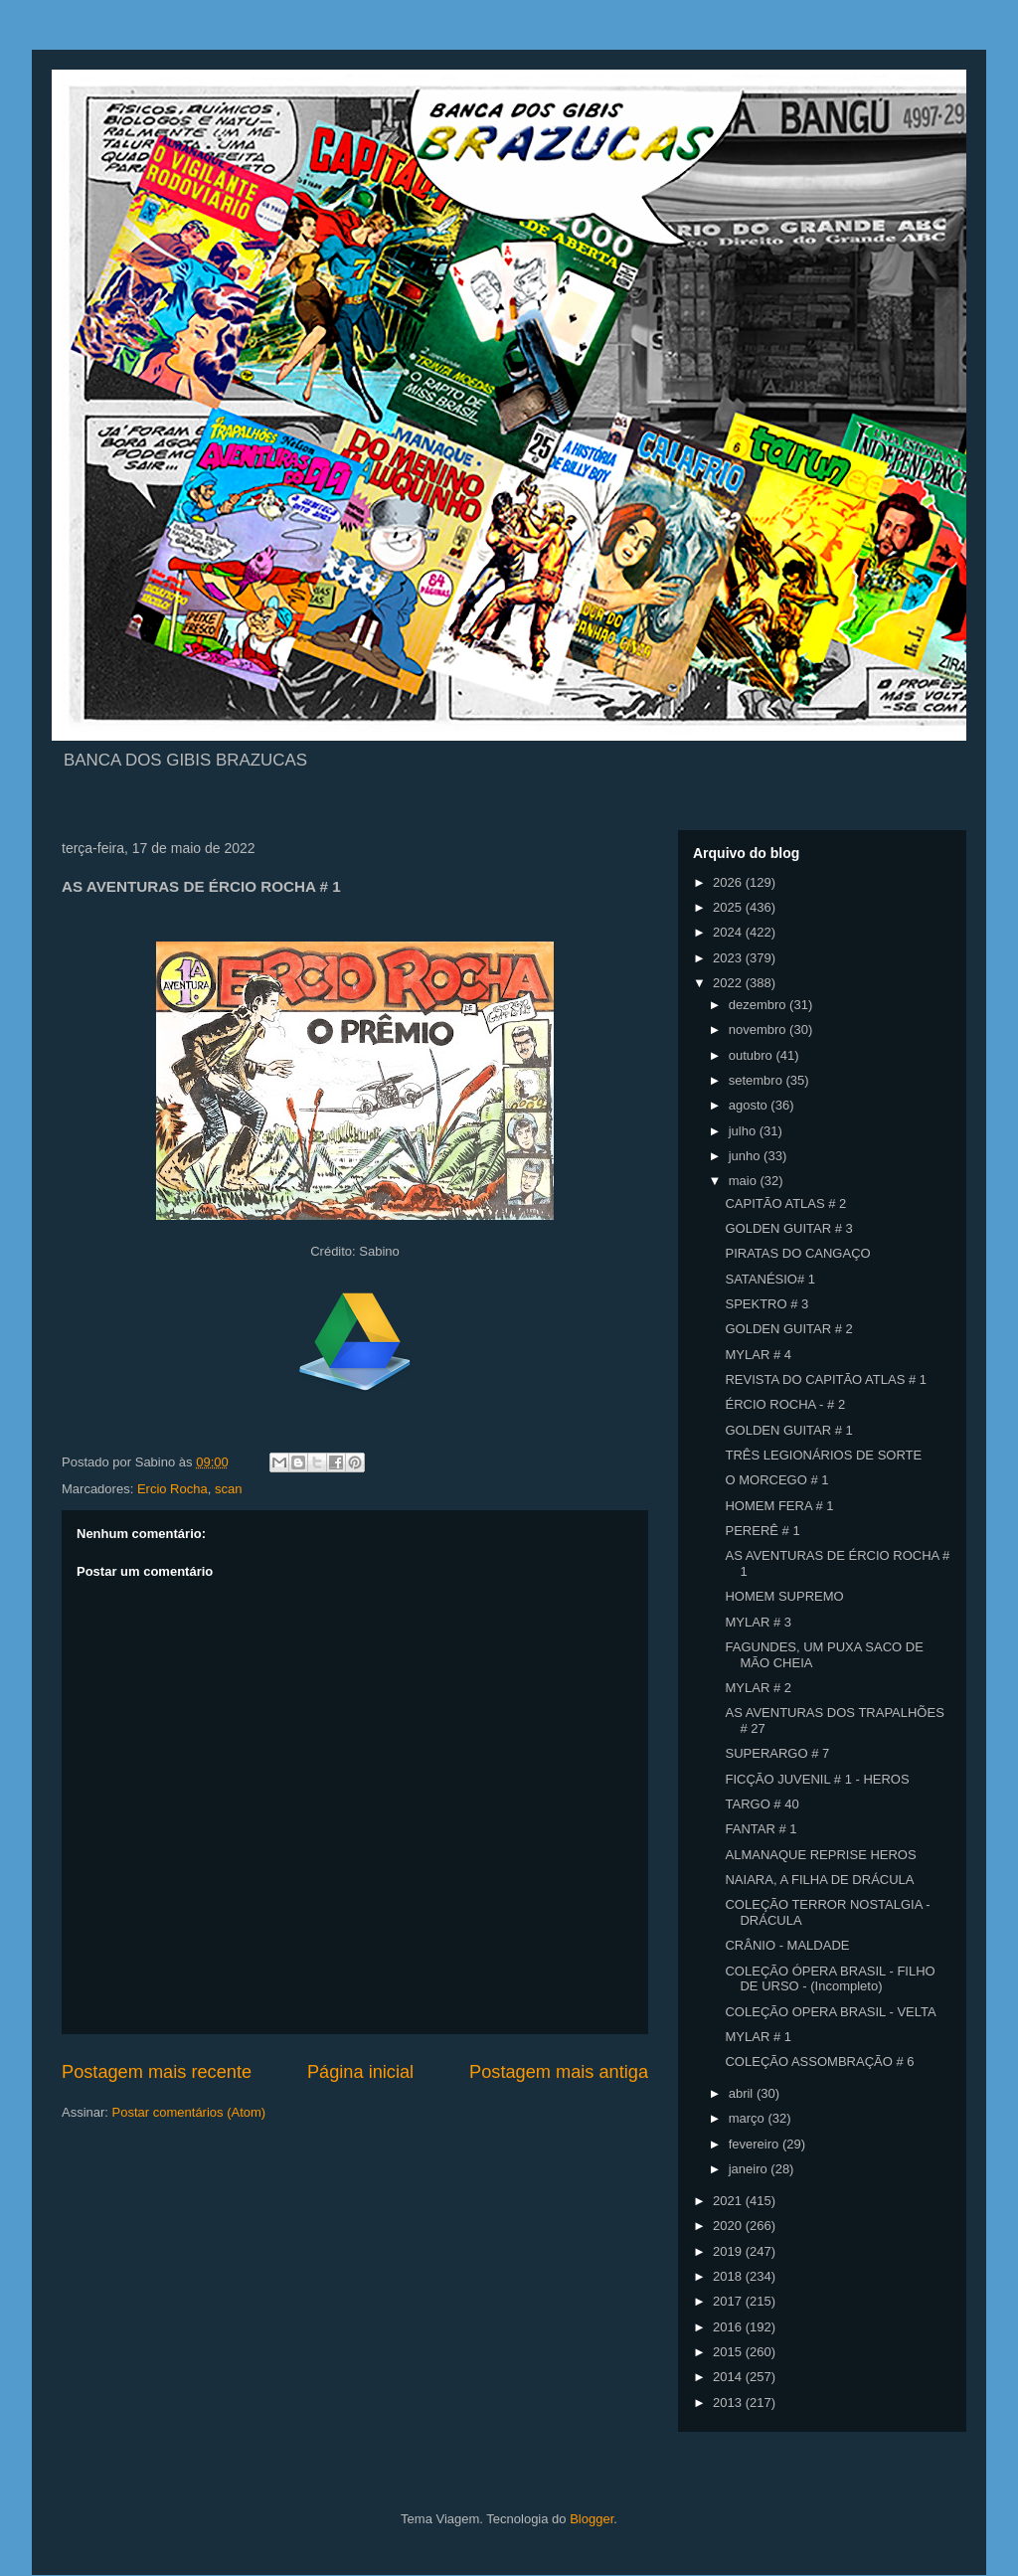  Describe the element at coordinates (748, 2118) in the screenshot. I see `março` at that location.